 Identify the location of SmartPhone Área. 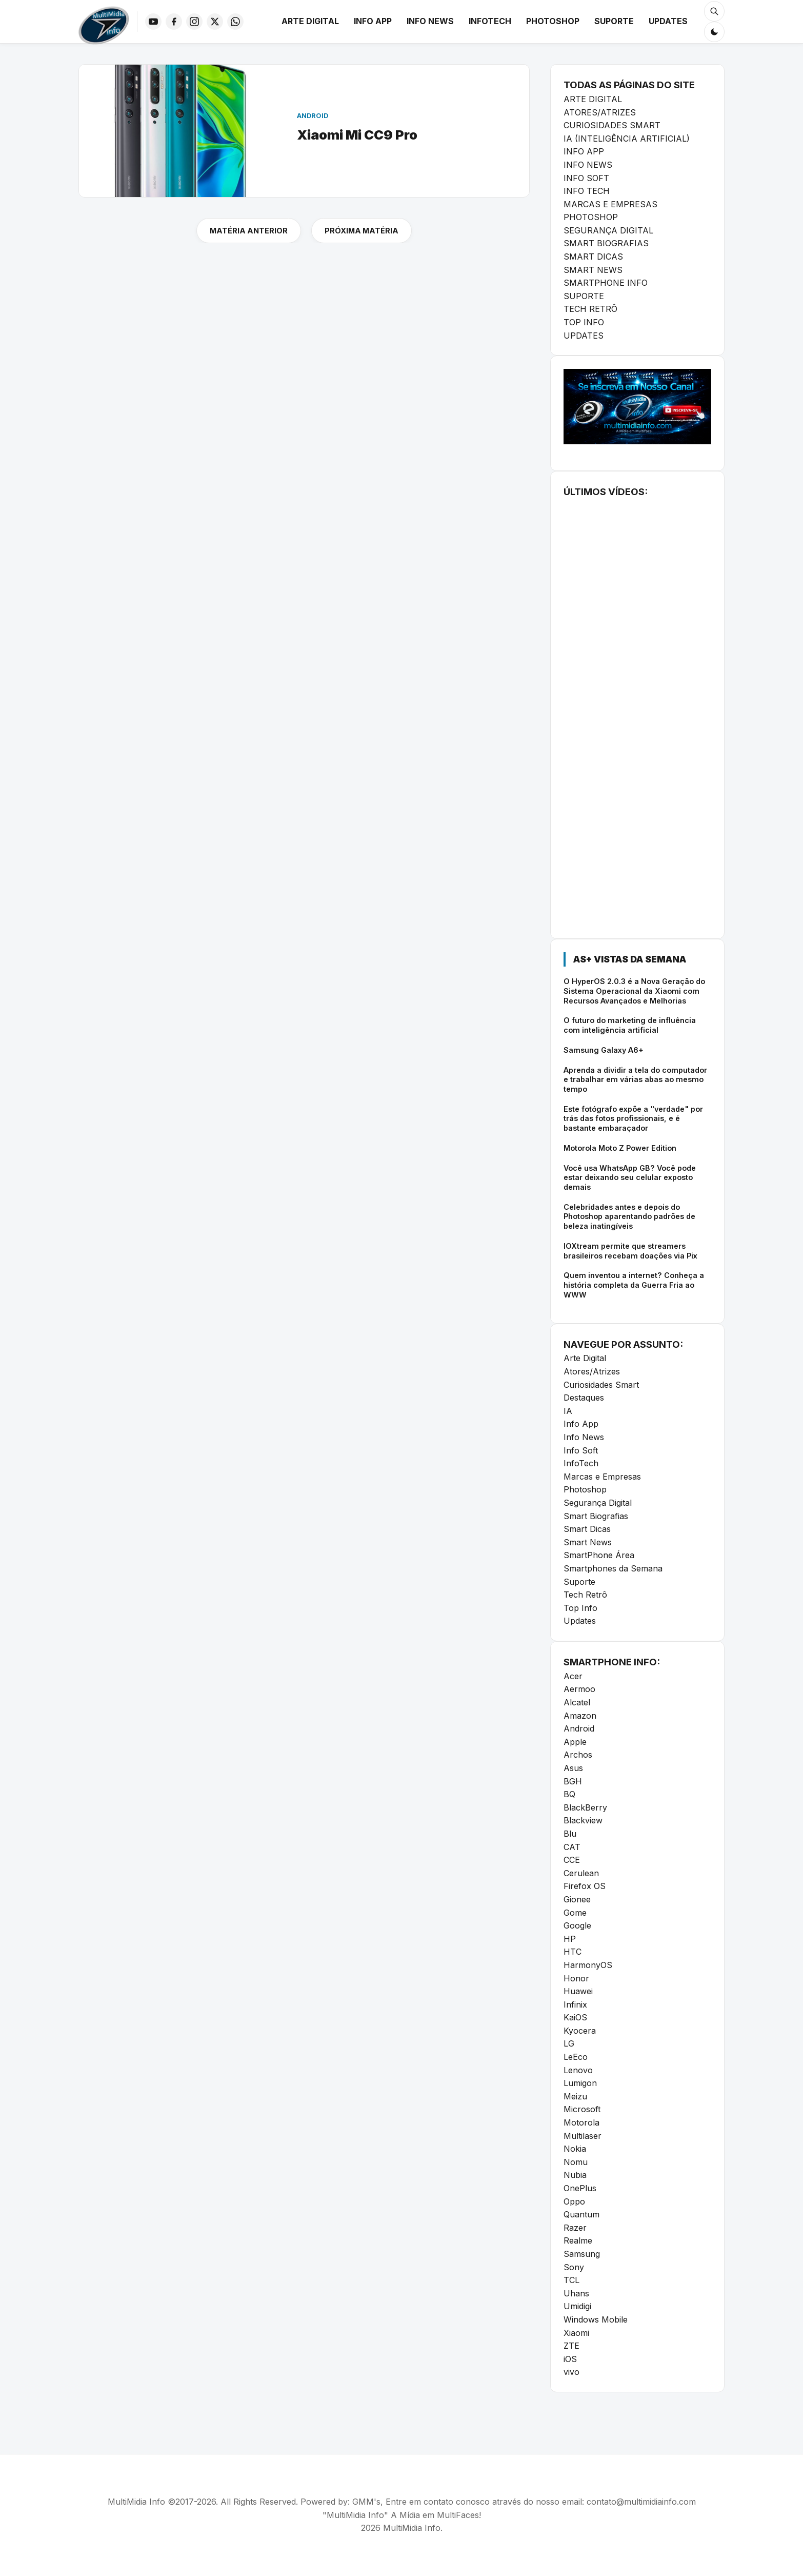
(599, 1555).